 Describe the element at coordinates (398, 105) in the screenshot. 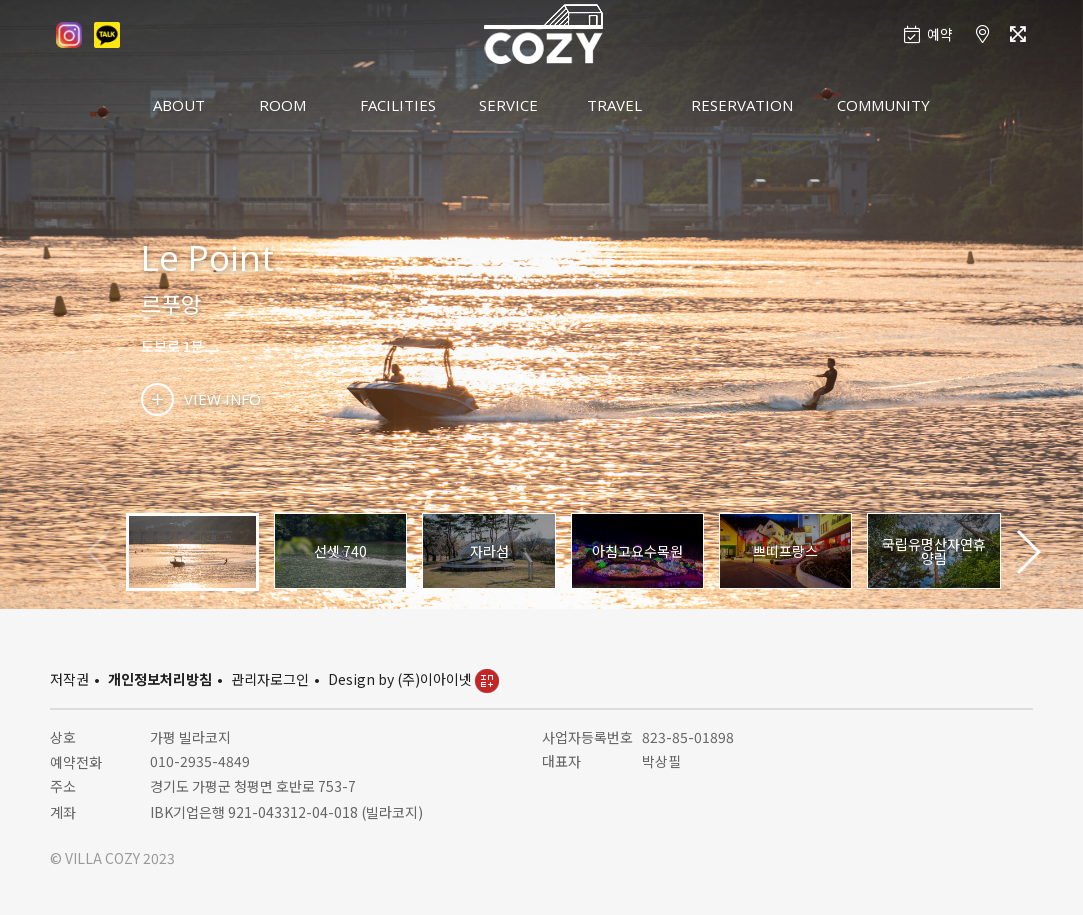

I see `FACILITIES` at that location.